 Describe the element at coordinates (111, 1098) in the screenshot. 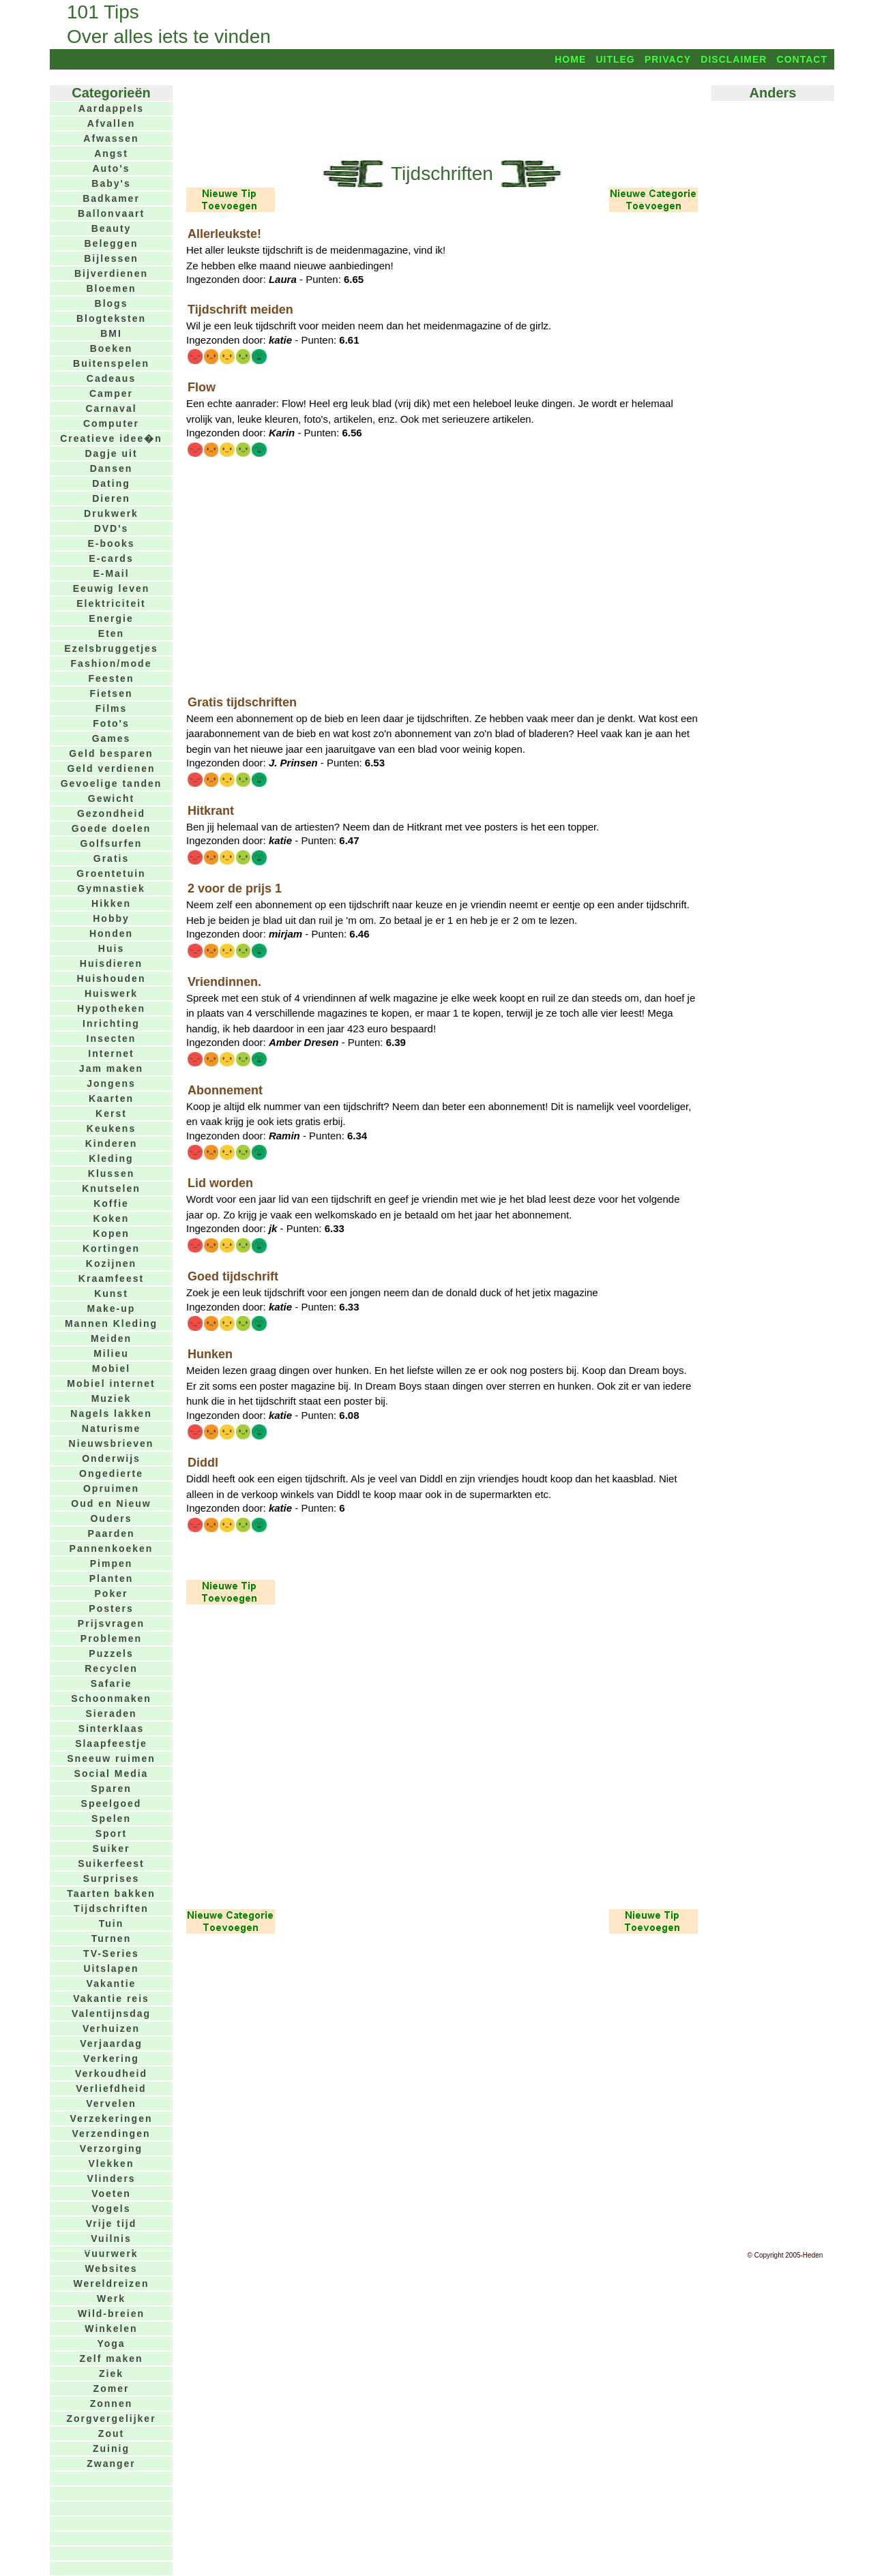

I see `Kaarten` at that location.